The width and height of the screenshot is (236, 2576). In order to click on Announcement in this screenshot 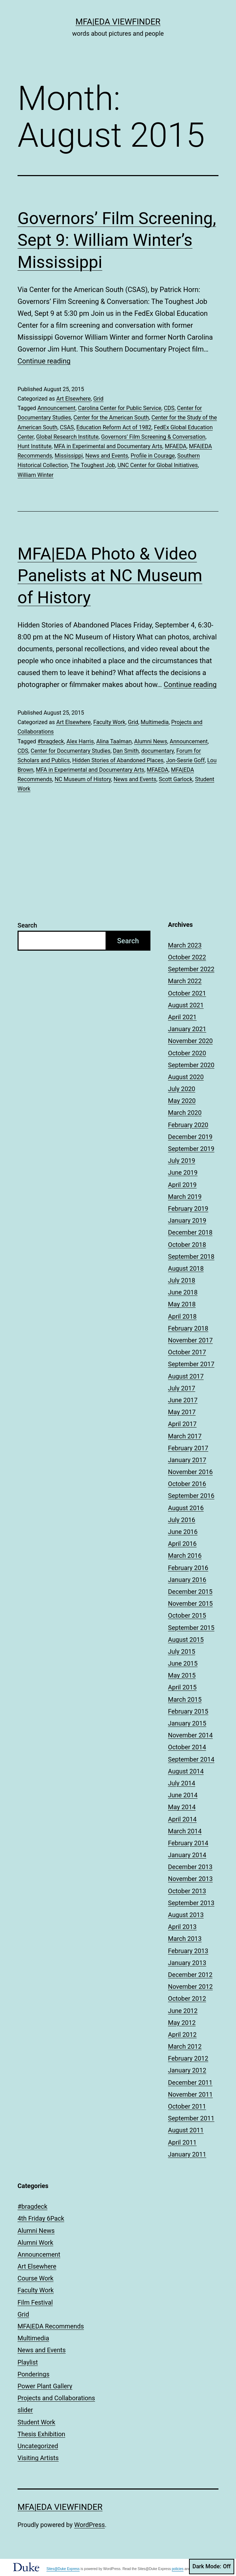, I will do `click(56, 408)`.